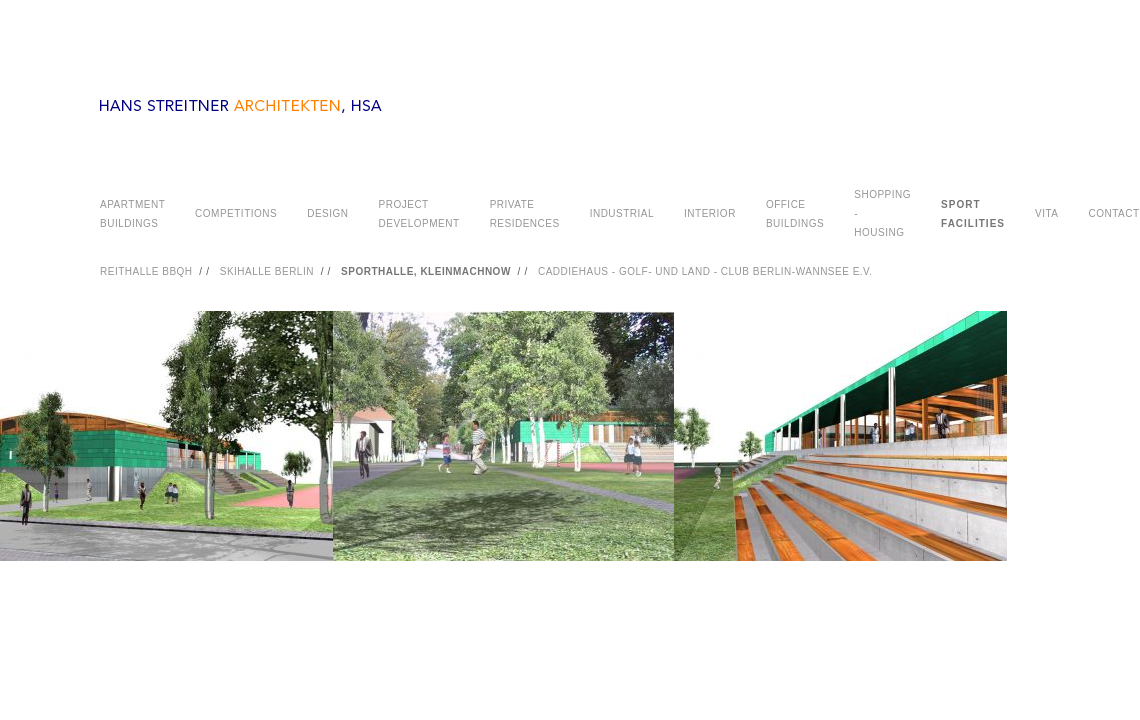  What do you see at coordinates (426, 271) in the screenshot?
I see `SPORTHALLE, KLEINMACHNOW` at bounding box center [426, 271].